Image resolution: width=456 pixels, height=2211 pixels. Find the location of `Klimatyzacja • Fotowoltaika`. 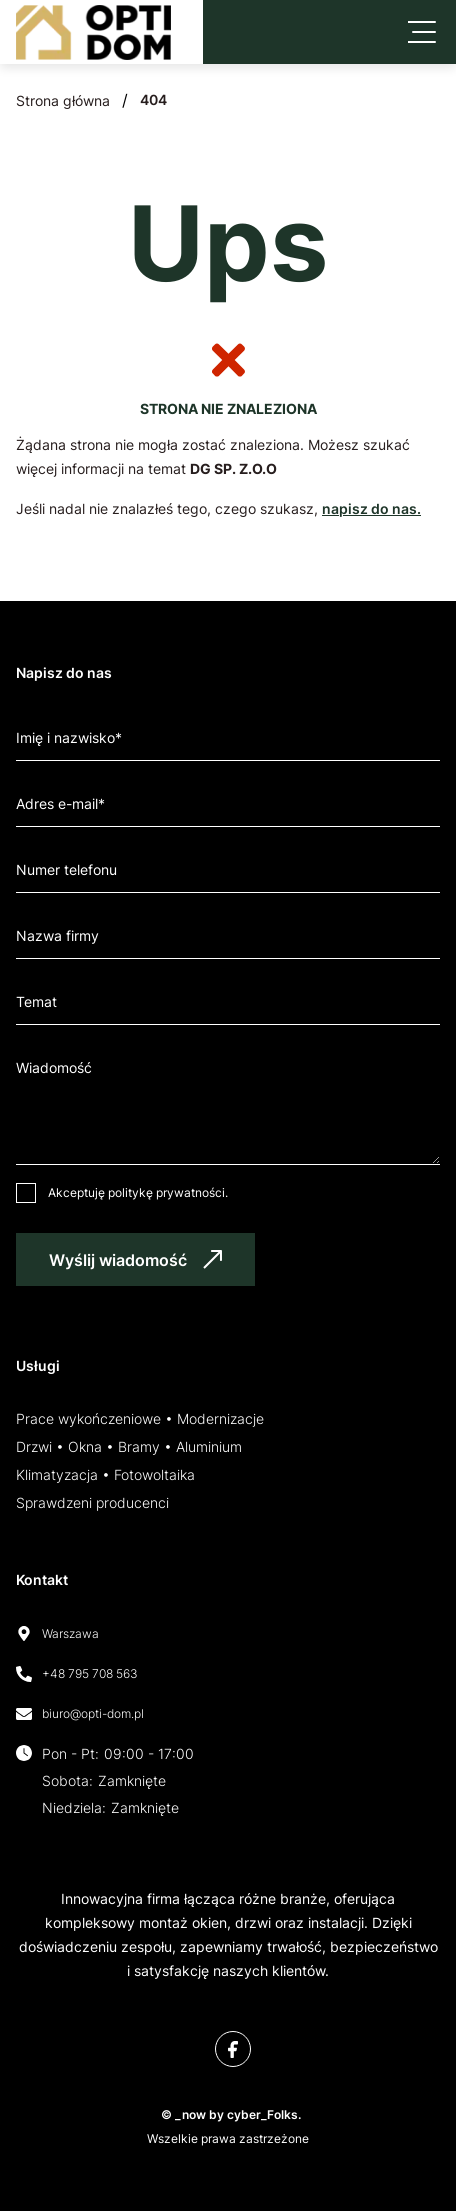

Klimatyzacja • Fotowoltaika is located at coordinates (105, 1474).